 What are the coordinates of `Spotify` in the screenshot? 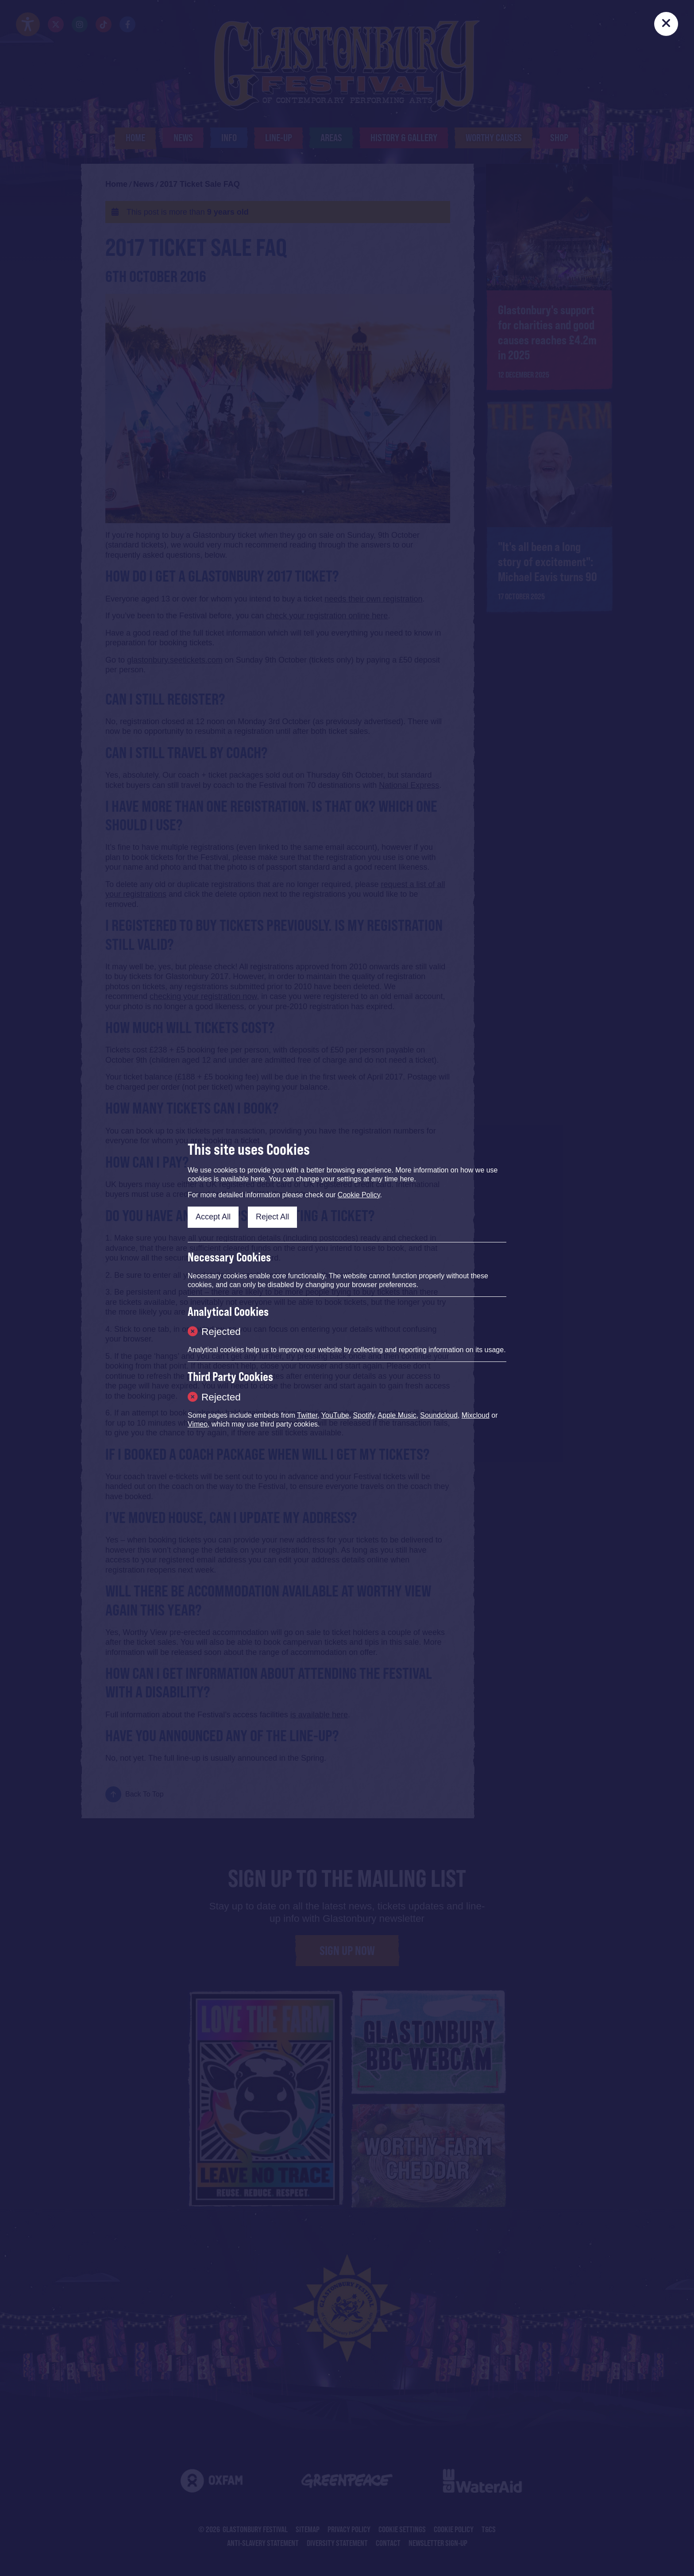 It's located at (363, 1415).